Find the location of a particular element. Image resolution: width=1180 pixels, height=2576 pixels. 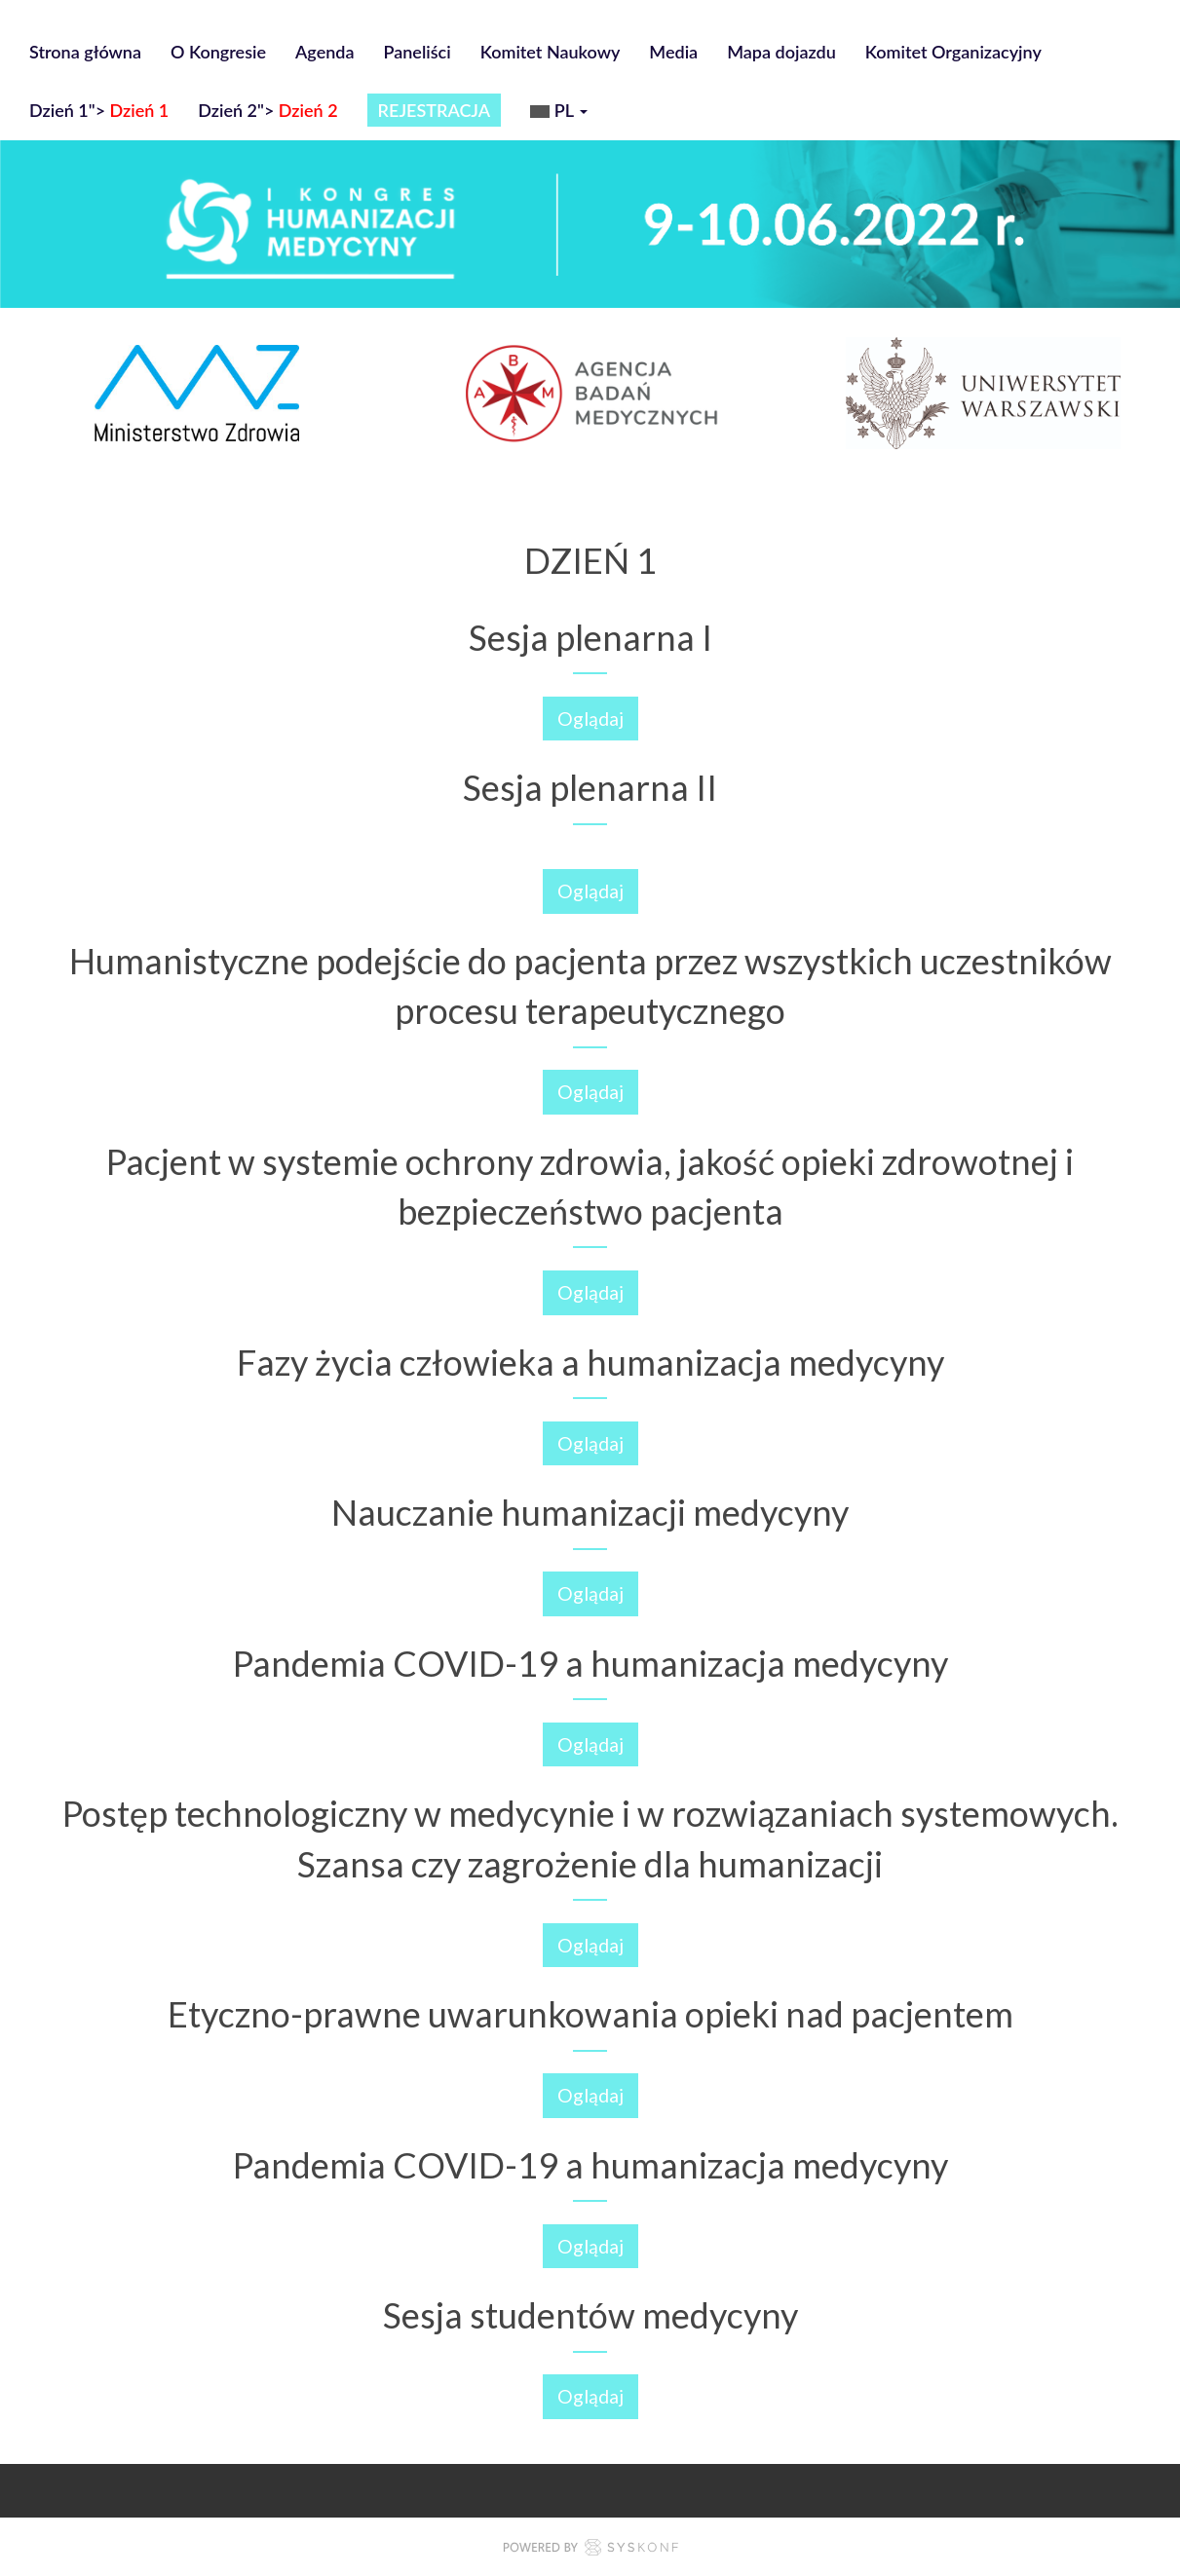

pl is located at coordinates (559, 112).